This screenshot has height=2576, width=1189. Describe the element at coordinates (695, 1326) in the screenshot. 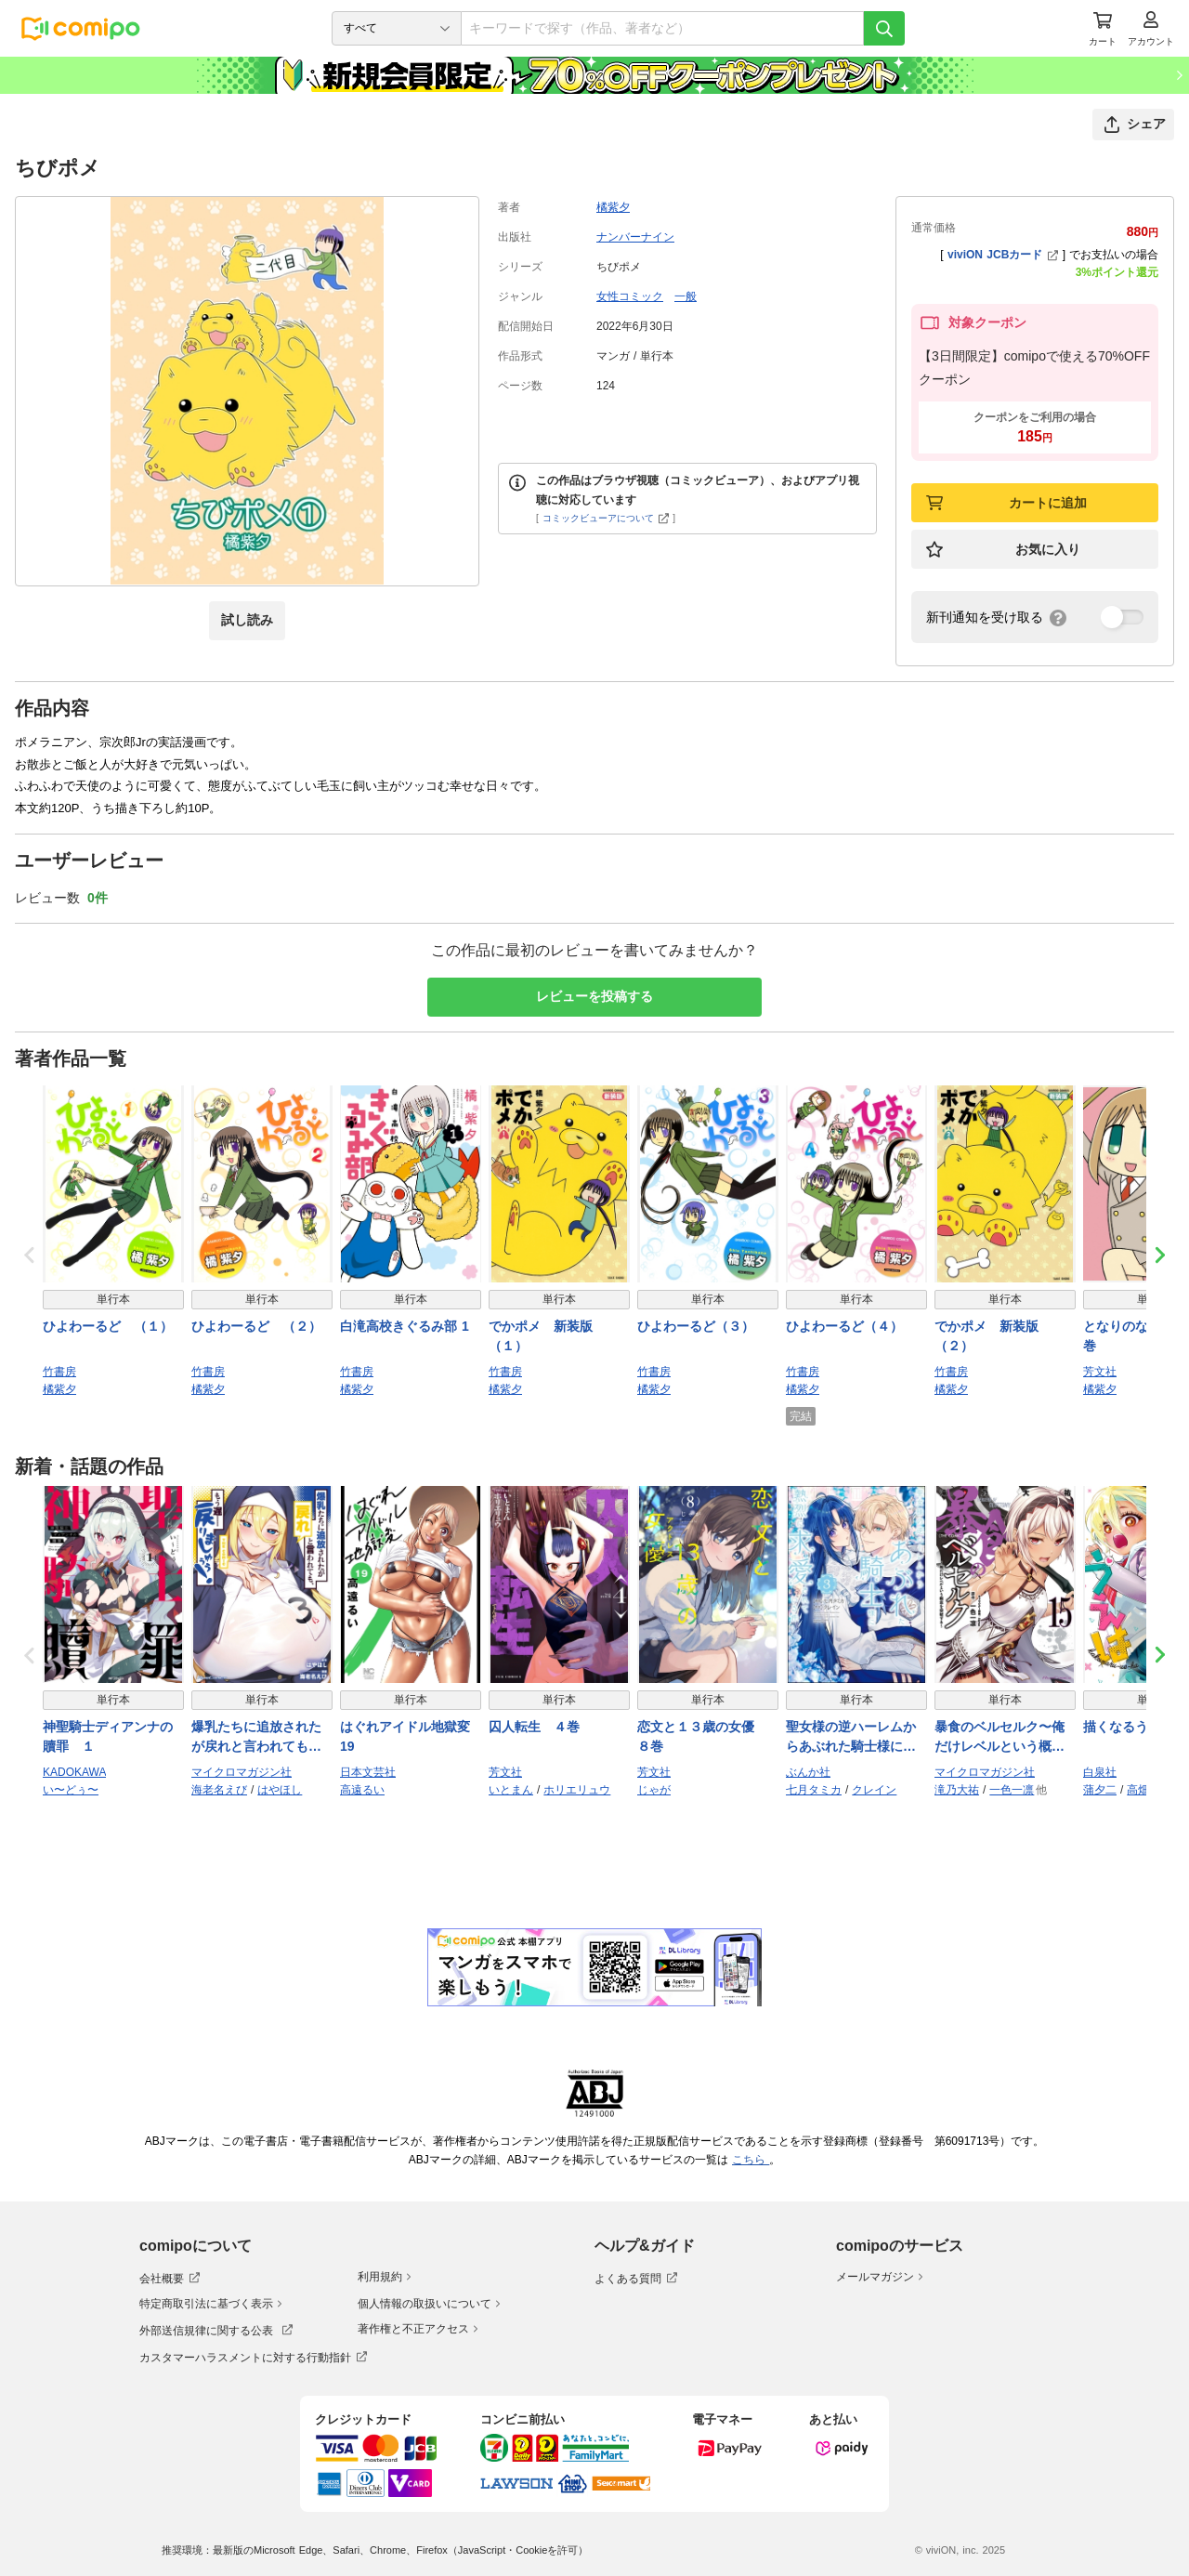

I see `ひよわーるど（３）` at that location.